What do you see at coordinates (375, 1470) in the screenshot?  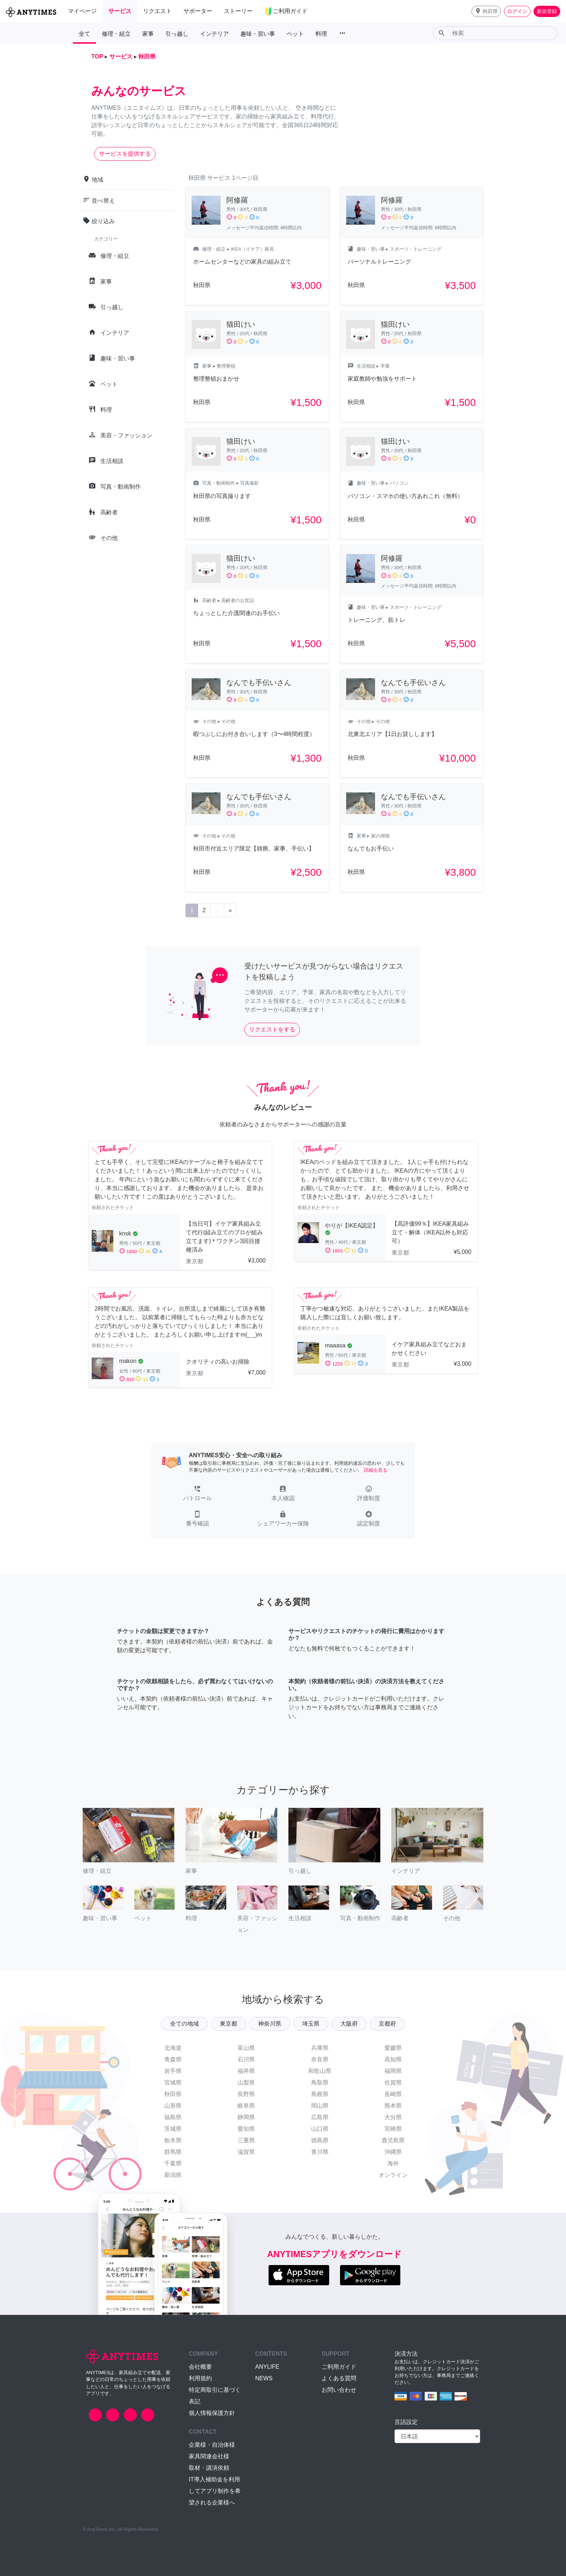 I see `詳細を見る` at bounding box center [375, 1470].